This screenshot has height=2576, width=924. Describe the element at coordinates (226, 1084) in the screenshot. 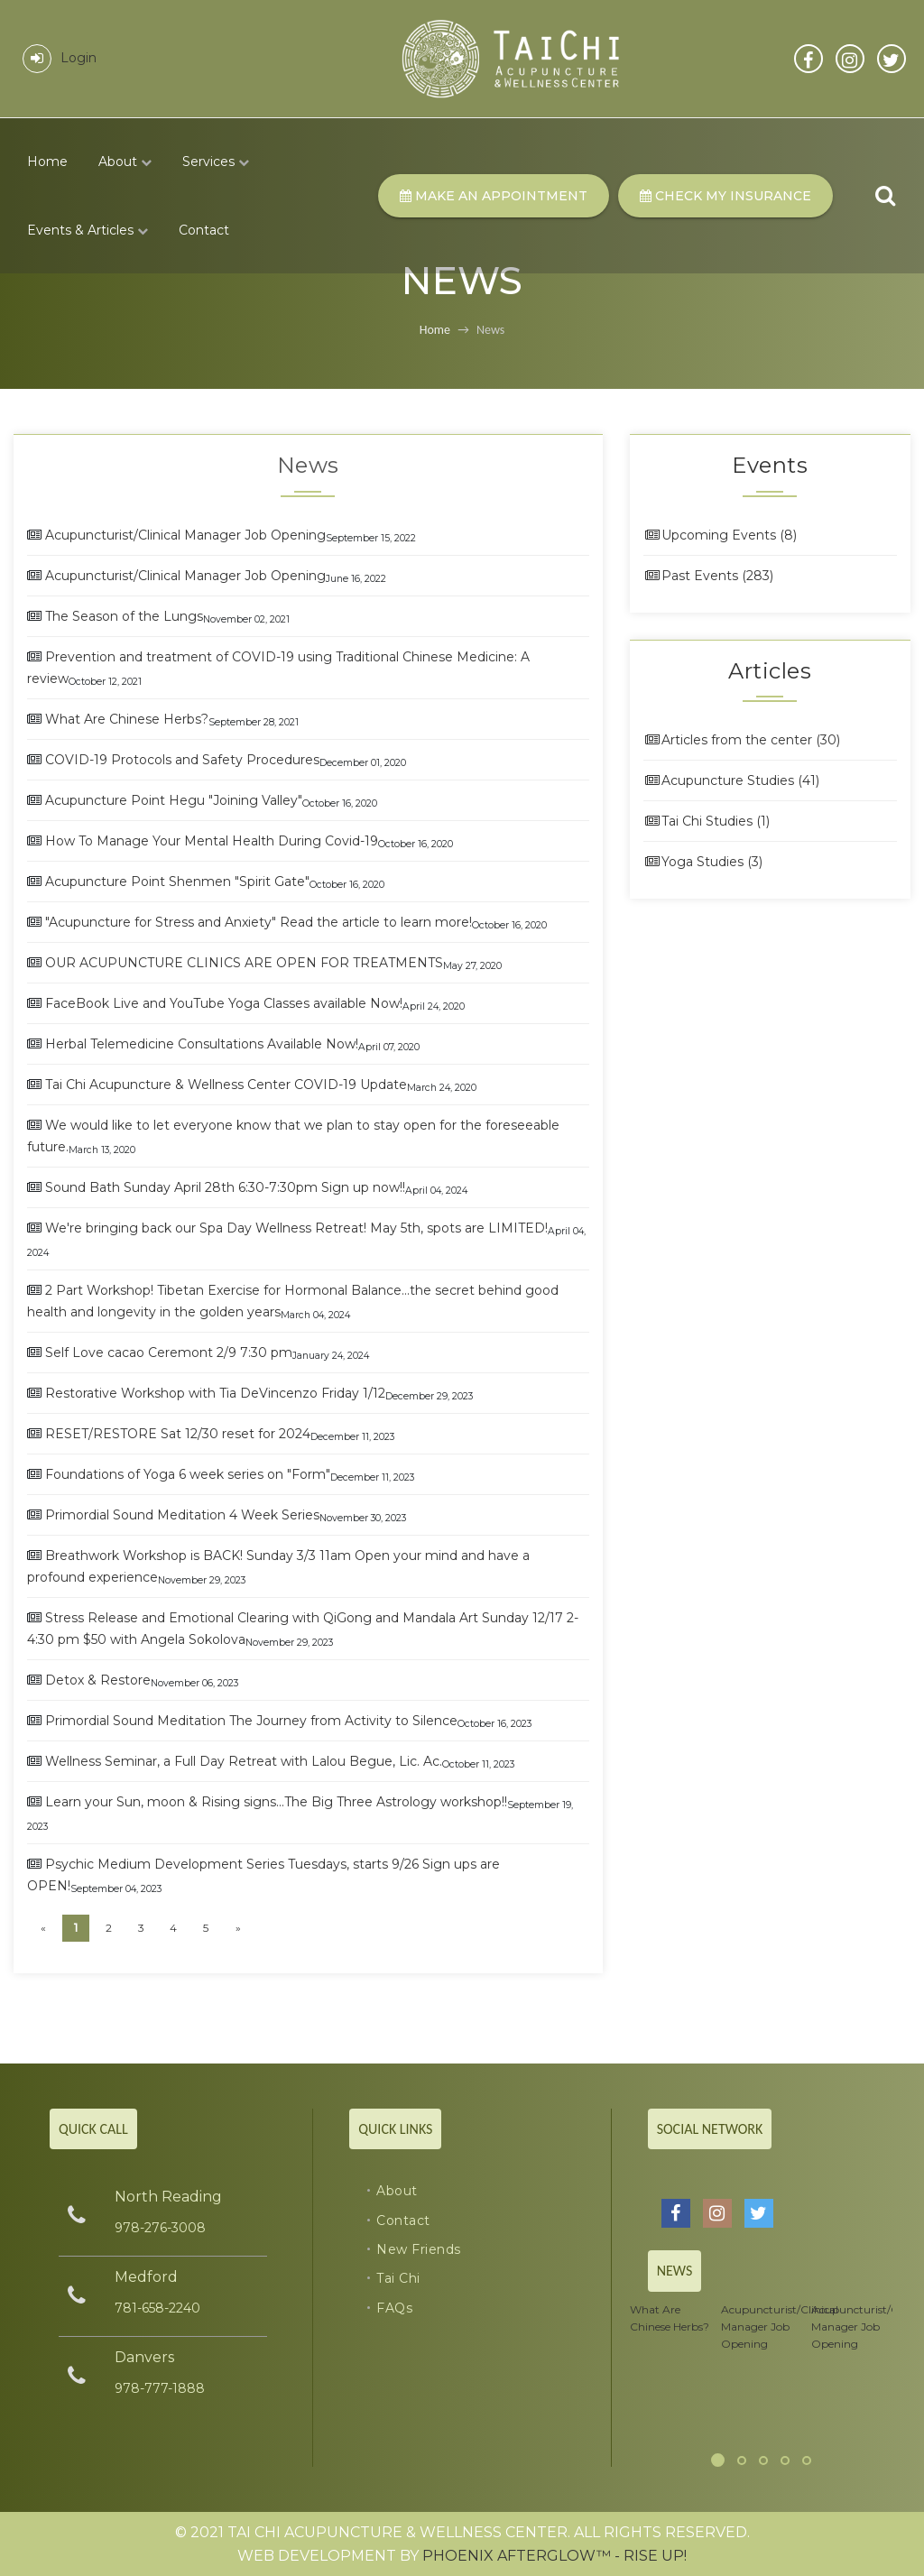

I see `Tai Chi Acupuncture & Wellness Center COVID-19 Update` at that location.